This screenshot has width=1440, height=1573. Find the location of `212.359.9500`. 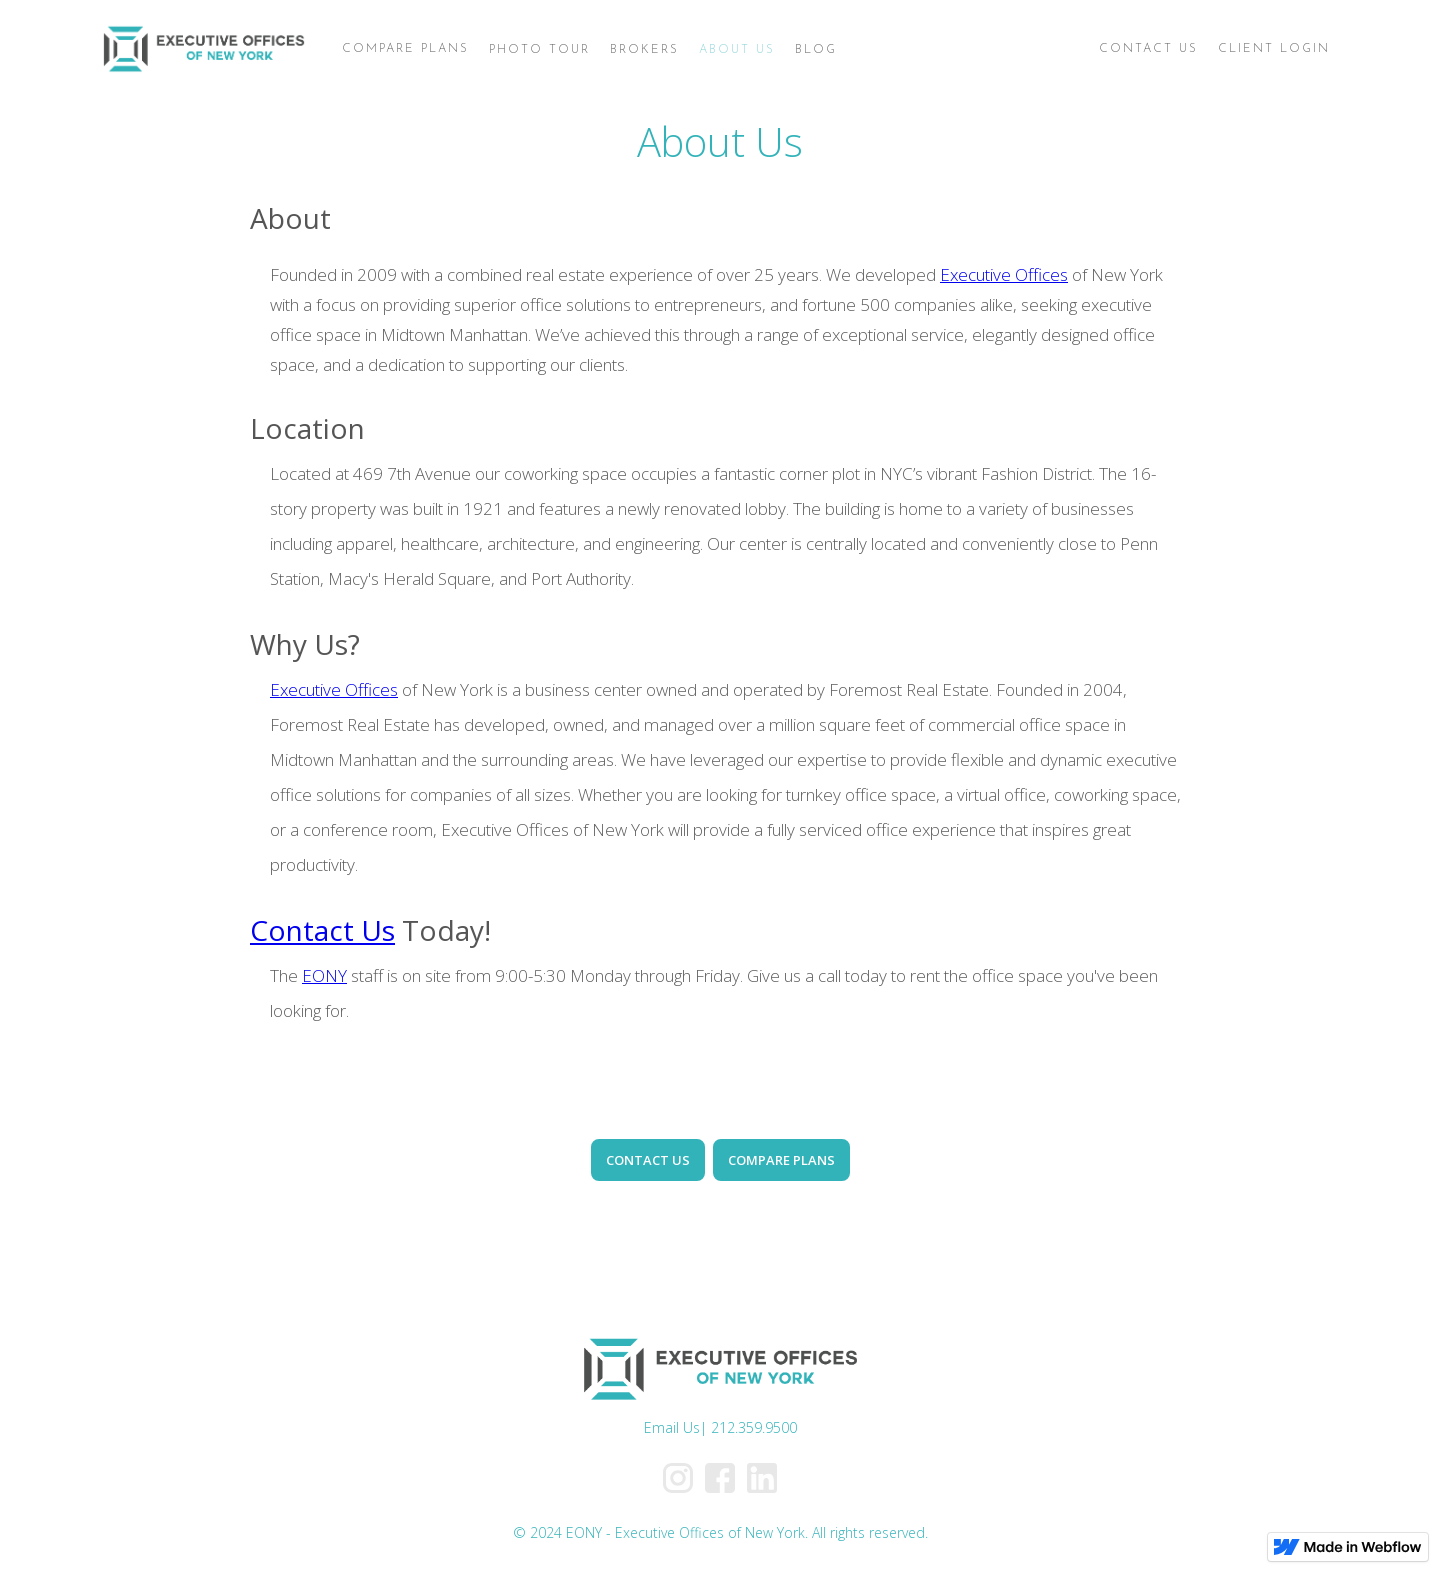

212.359.9500 is located at coordinates (754, 1427).